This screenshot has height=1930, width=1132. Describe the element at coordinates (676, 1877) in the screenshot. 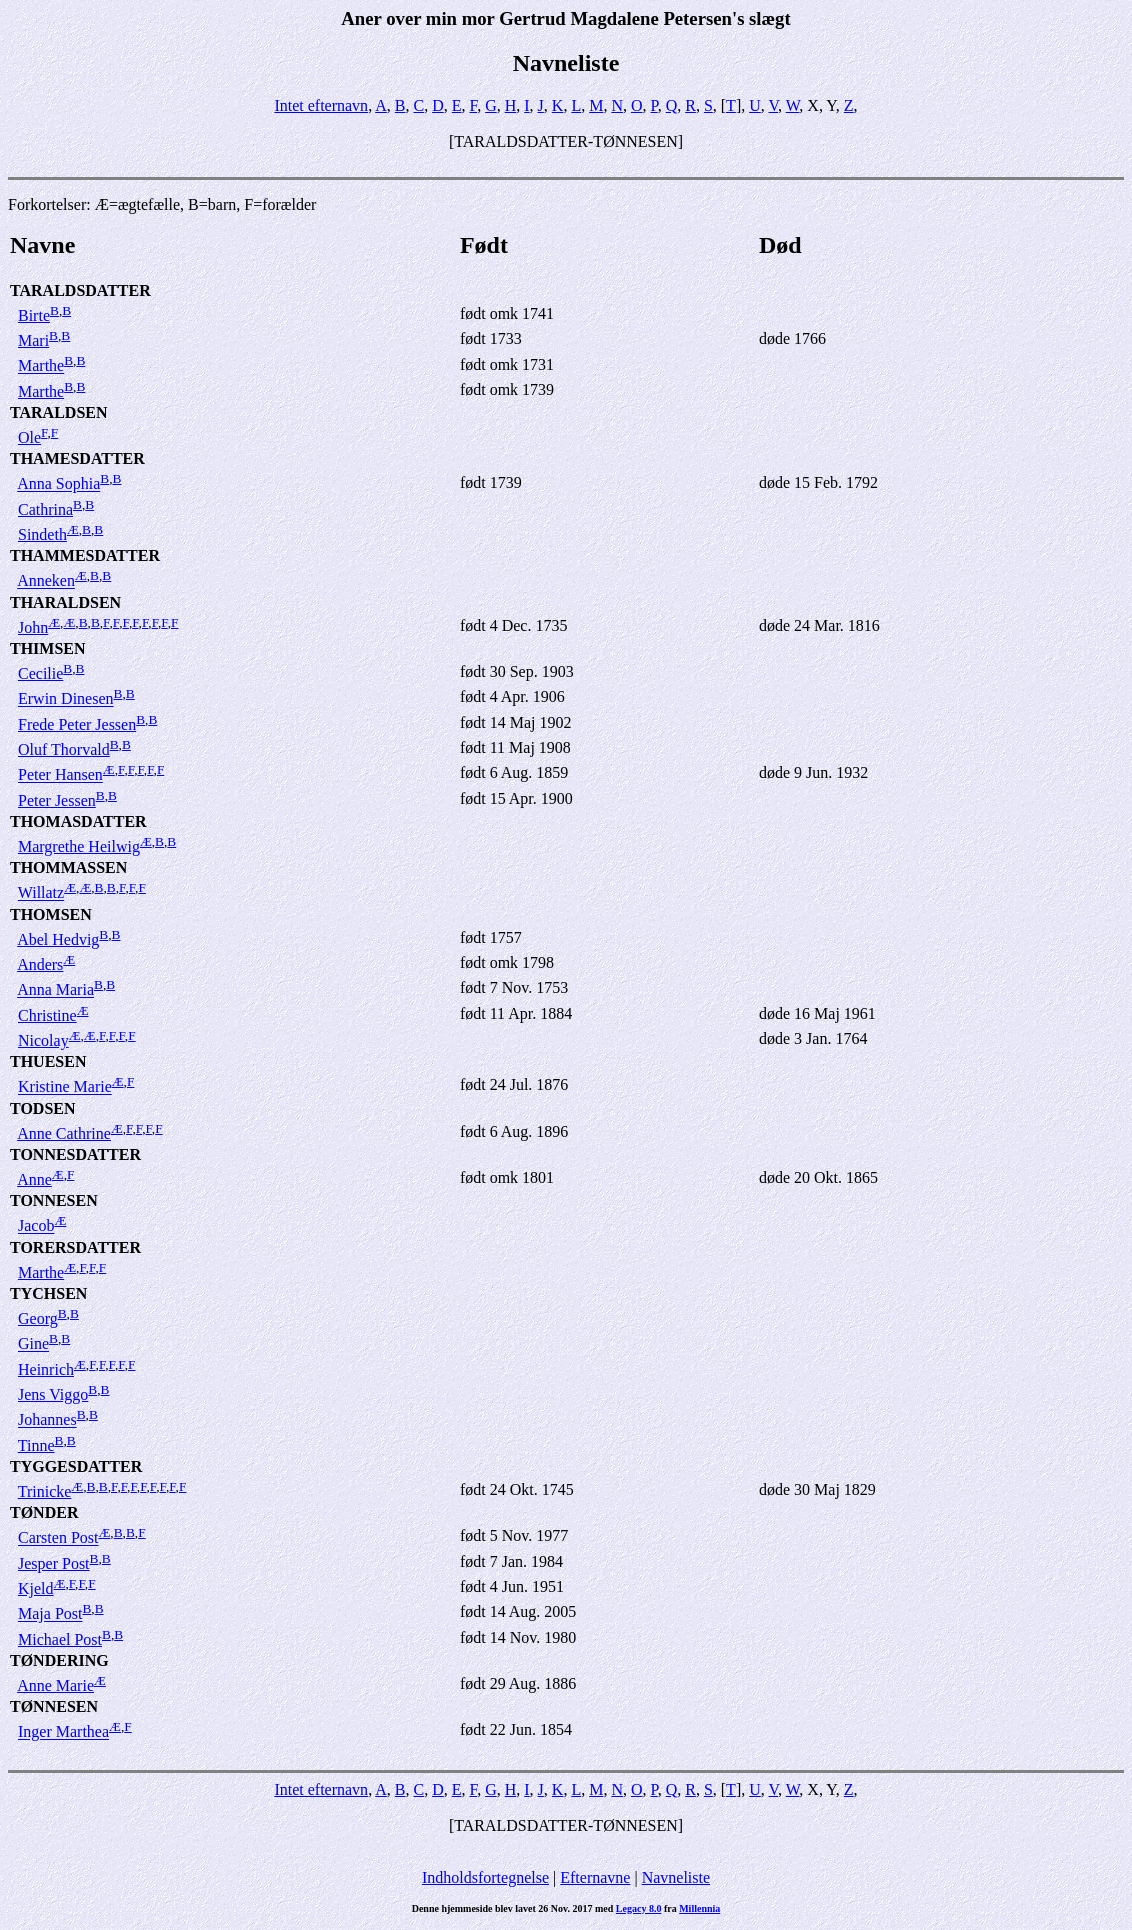

I see `Navneliste` at that location.